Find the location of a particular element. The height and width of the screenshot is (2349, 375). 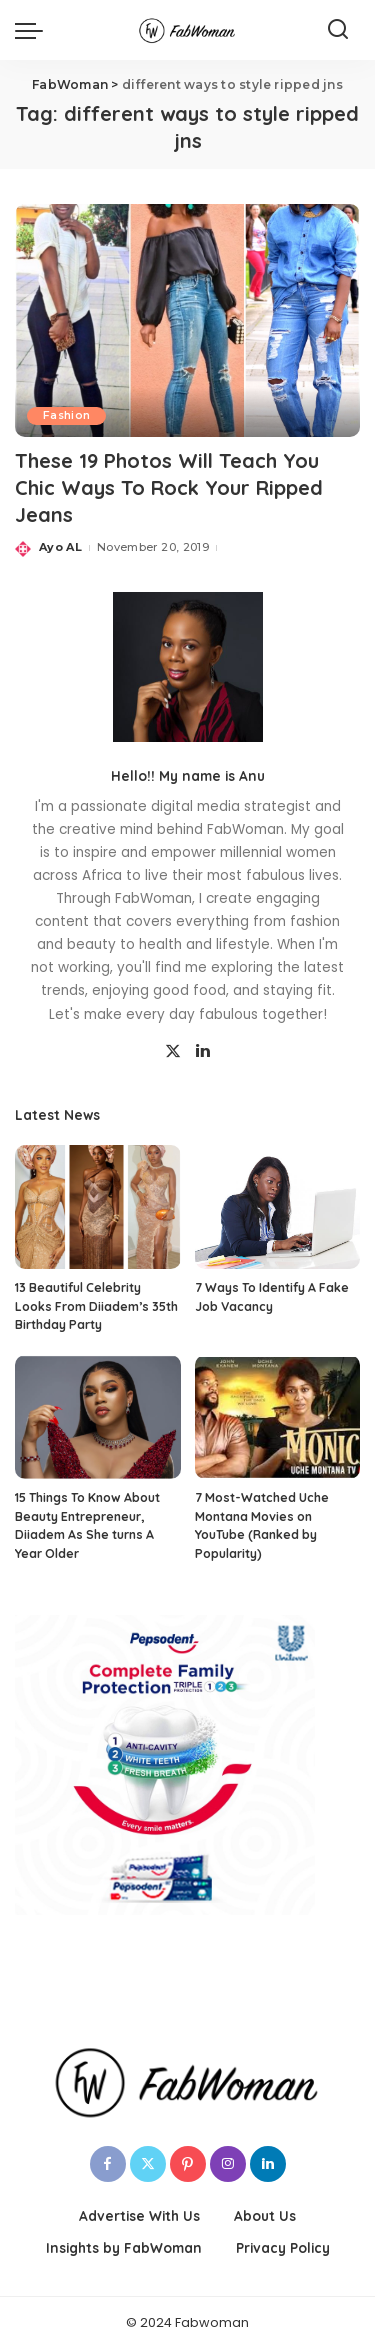

[Instagram] is located at coordinates (228, 2164).